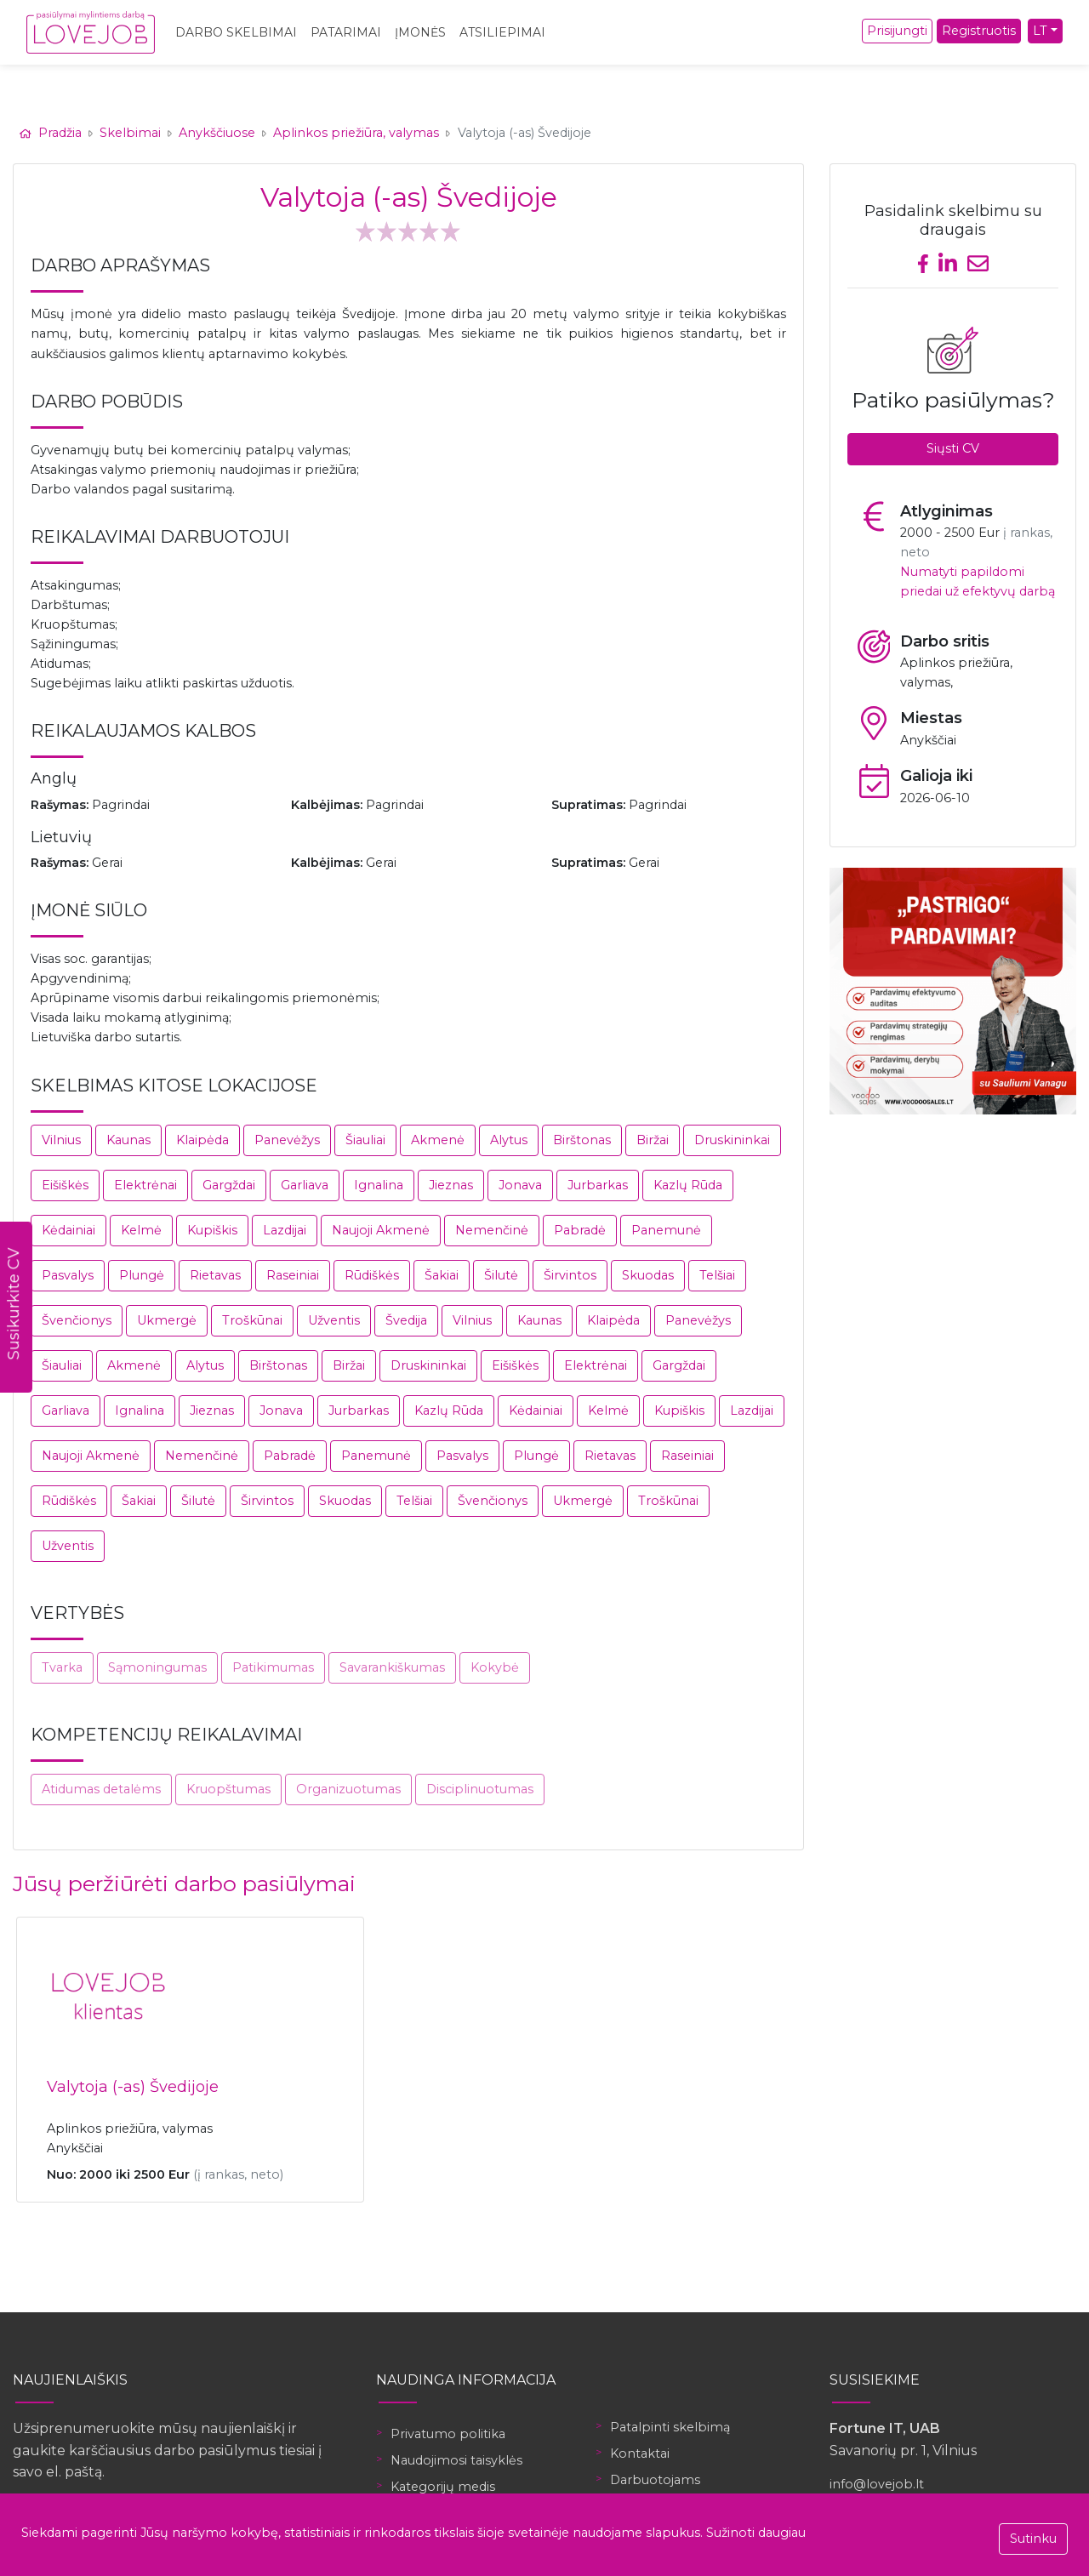 The height and width of the screenshot is (2576, 1089). Describe the element at coordinates (443, 2486) in the screenshot. I see `Kategorijų medis` at that location.